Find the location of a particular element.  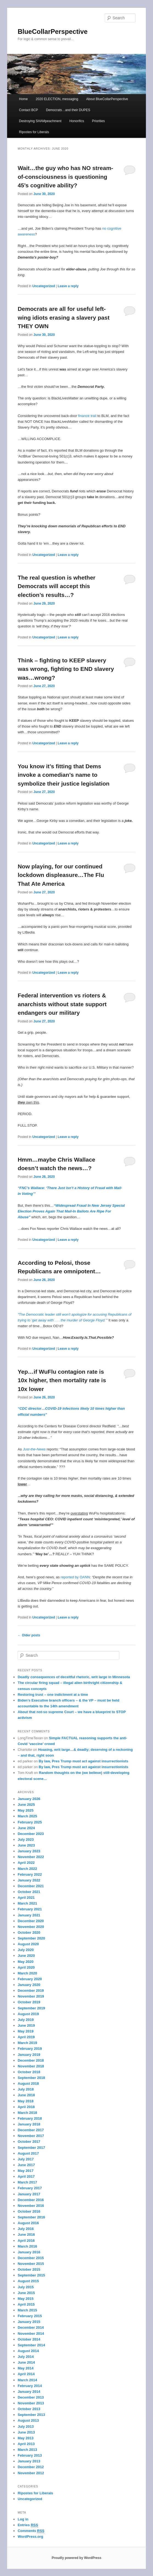

Ripostes for Liberals is located at coordinates (34, 132).